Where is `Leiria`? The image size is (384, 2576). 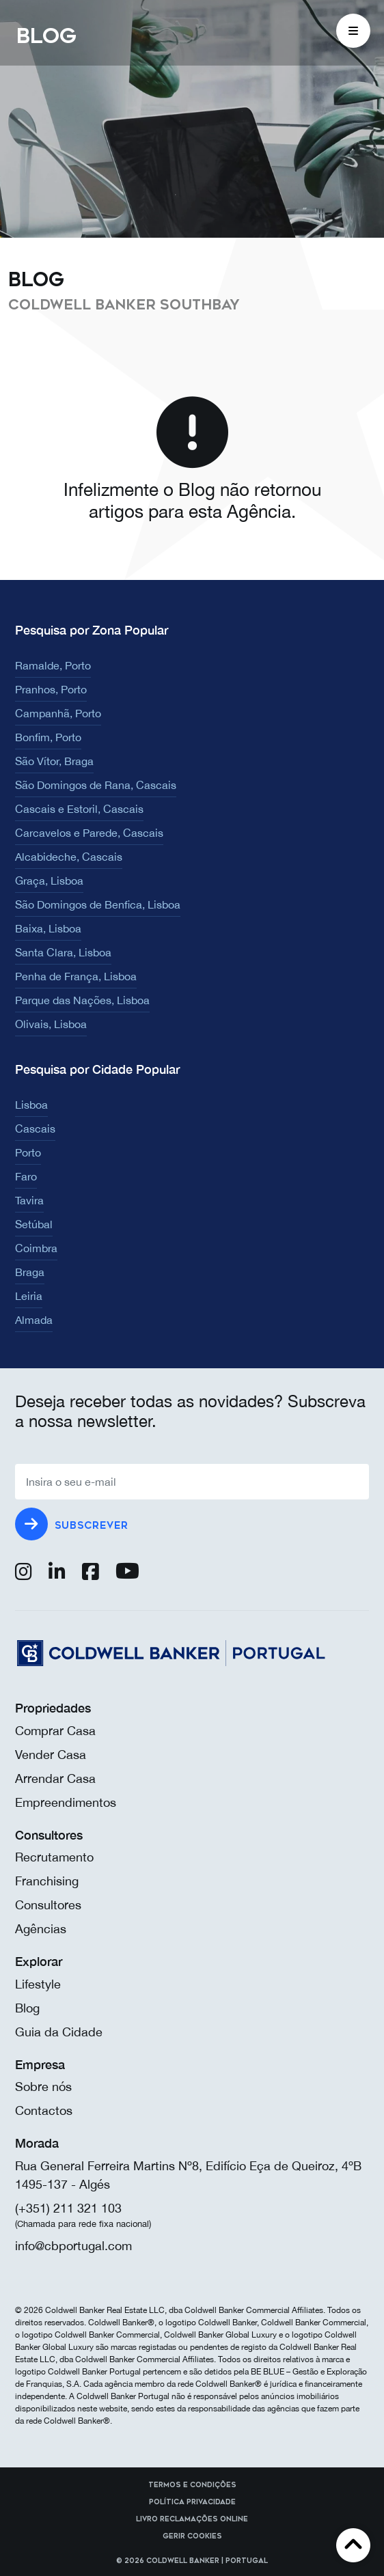
Leiria is located at coordinates (28, 1296).